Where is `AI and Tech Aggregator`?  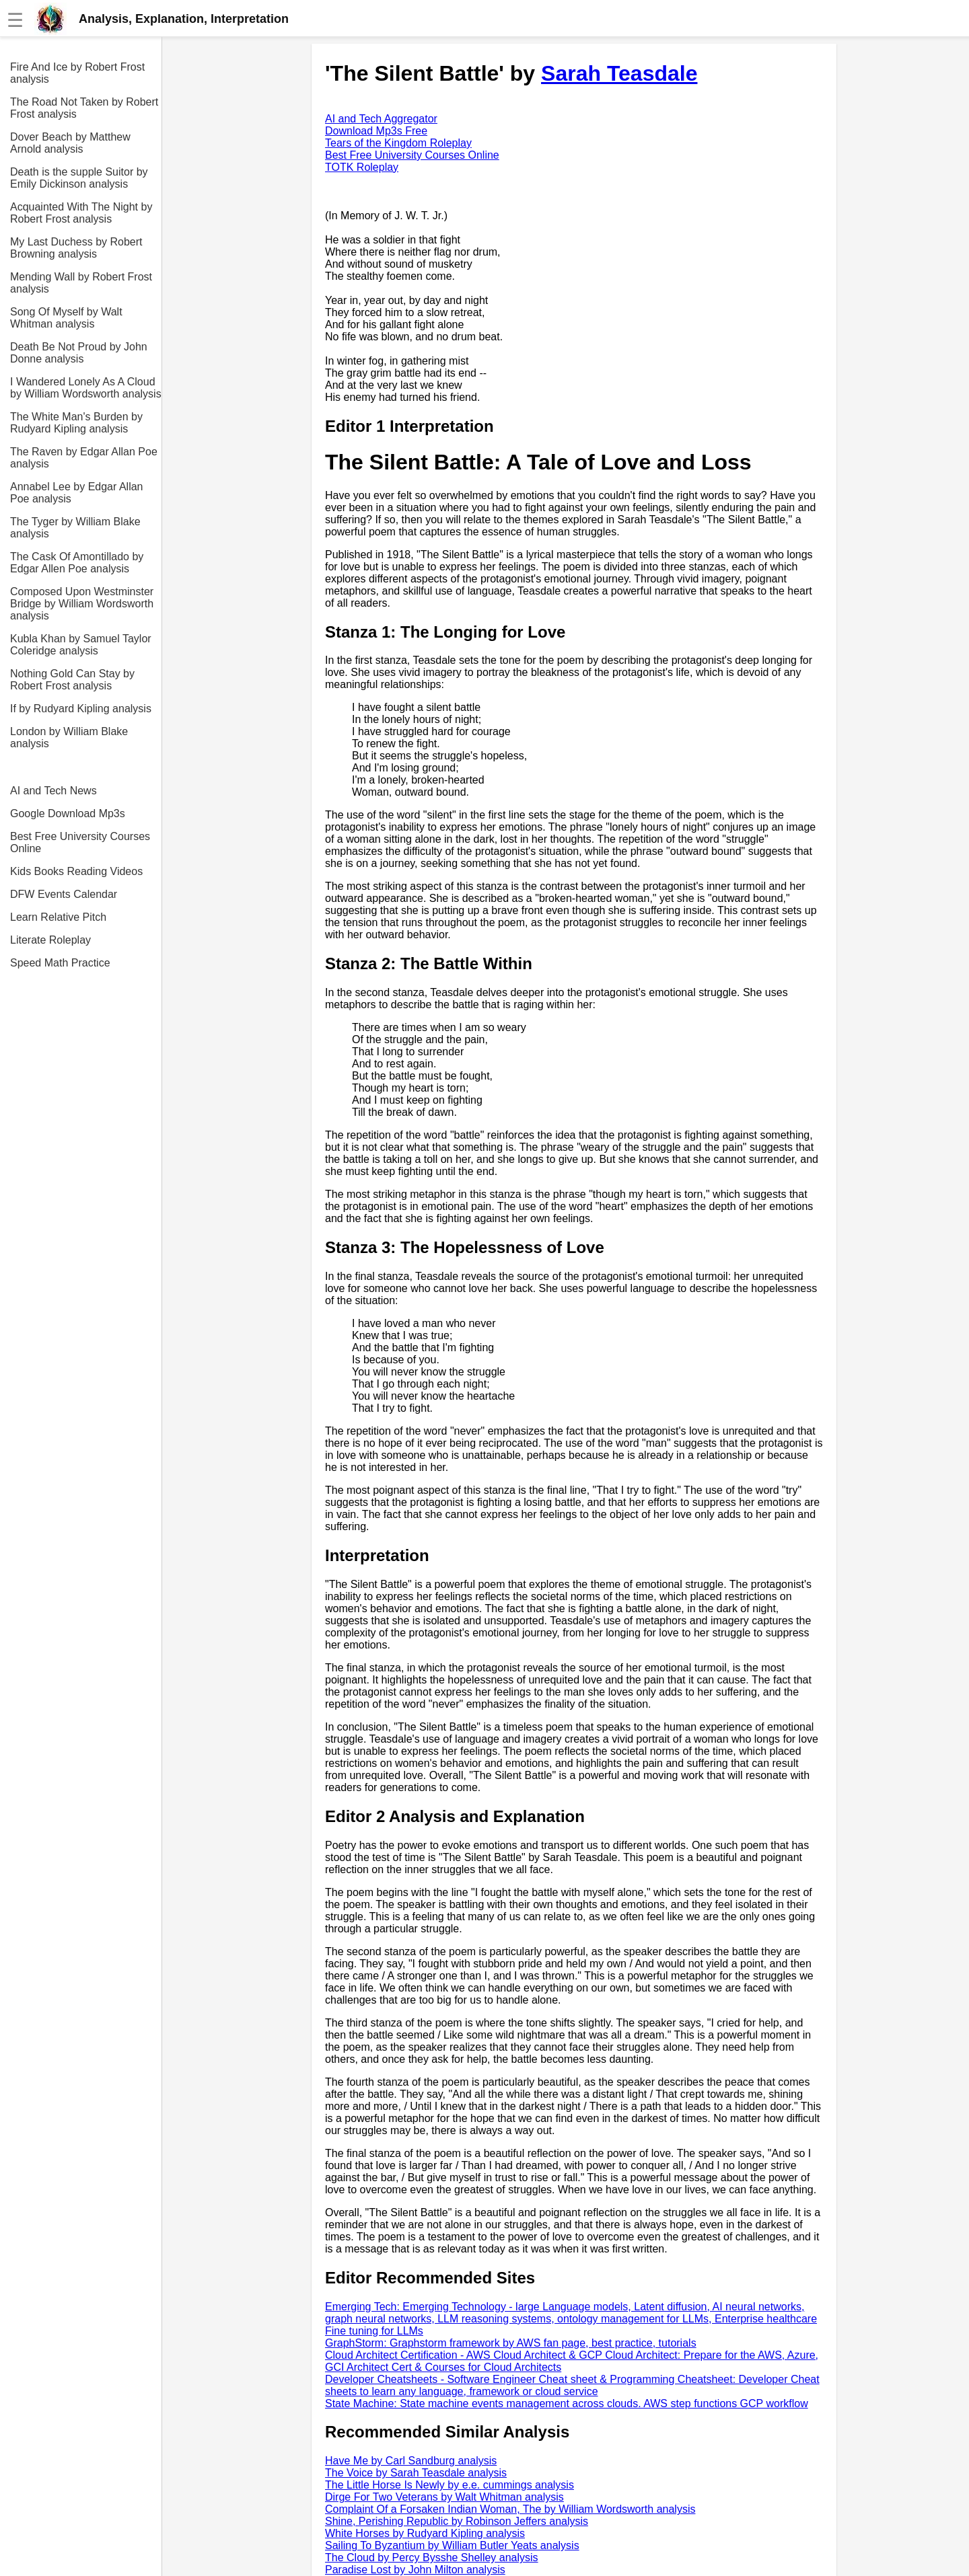
AI and Tech Aggregator is located at coordinates (381, 118).